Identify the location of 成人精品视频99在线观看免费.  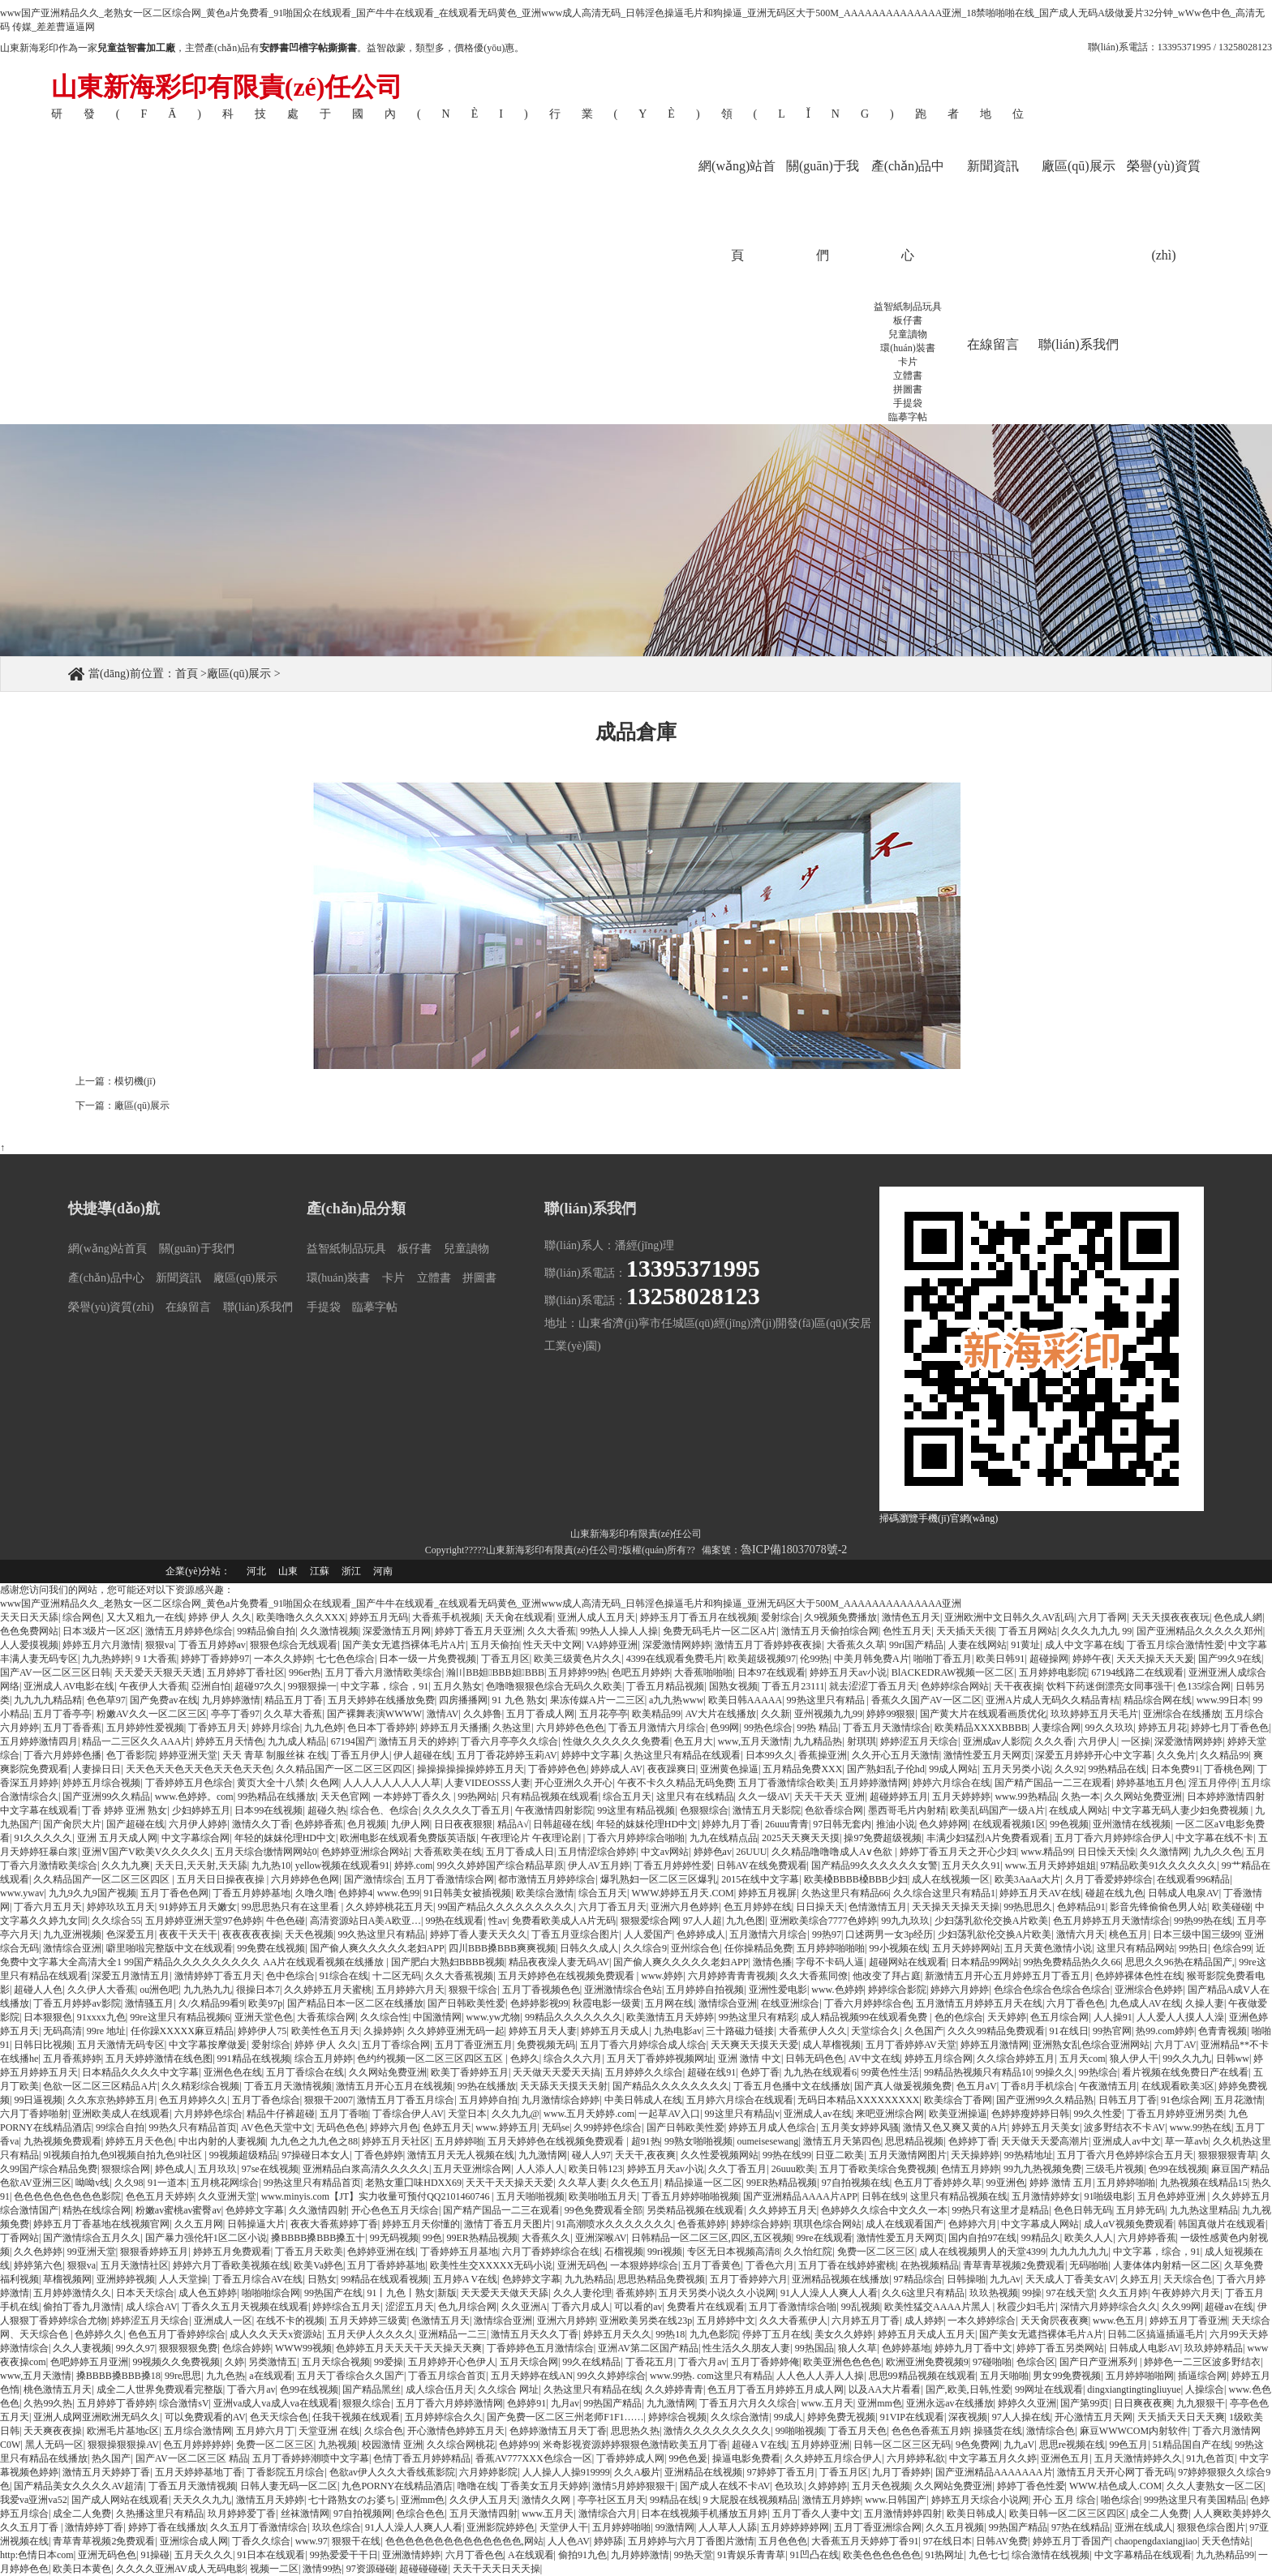
(865, 2017).